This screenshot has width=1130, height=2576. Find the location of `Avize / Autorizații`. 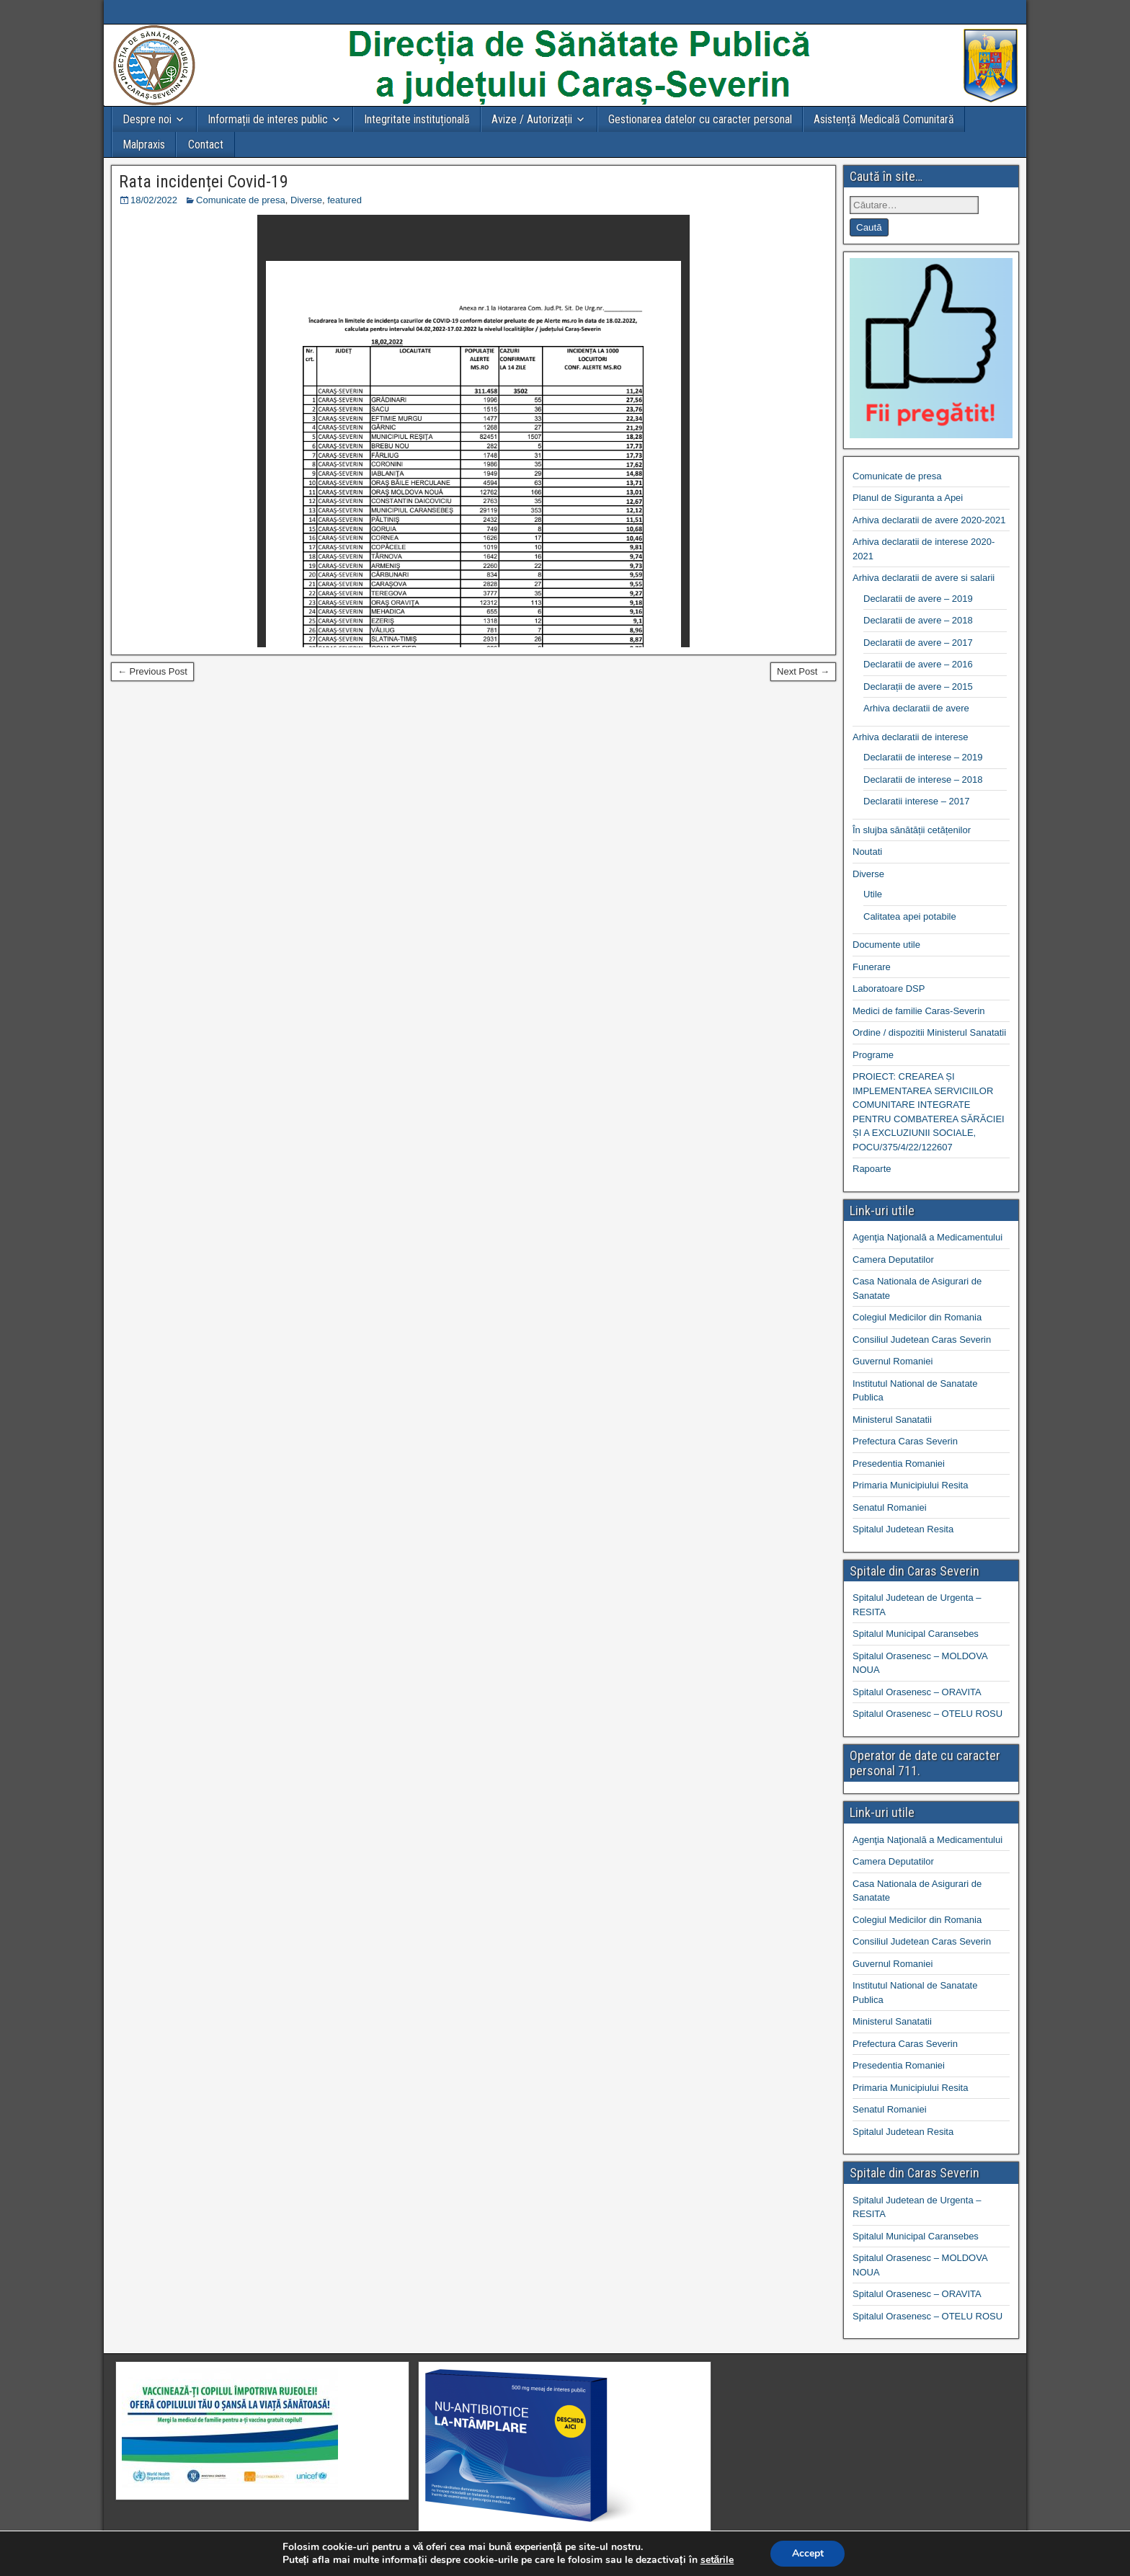

Avize / Autorizații is located at coordinates (531, 119).